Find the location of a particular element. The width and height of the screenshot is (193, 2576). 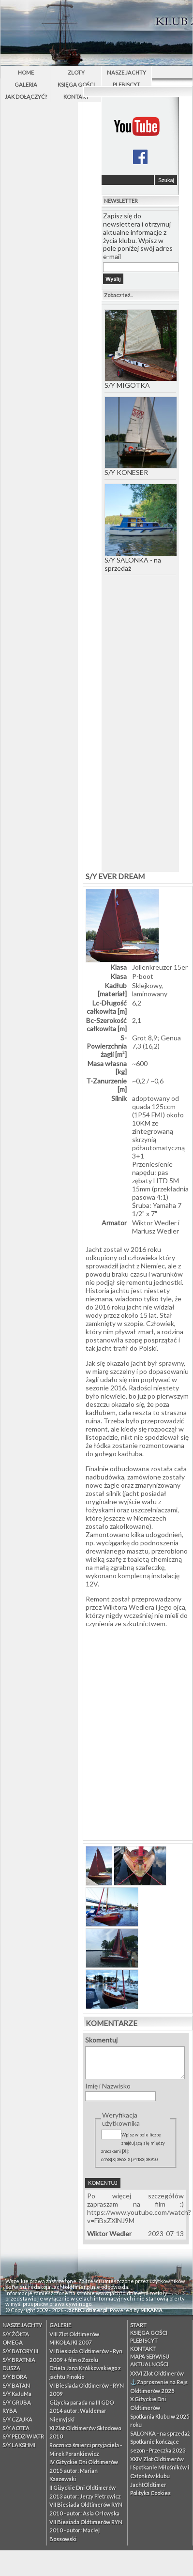

S/Y CZAJKA is located at coordinates (17, 2419).